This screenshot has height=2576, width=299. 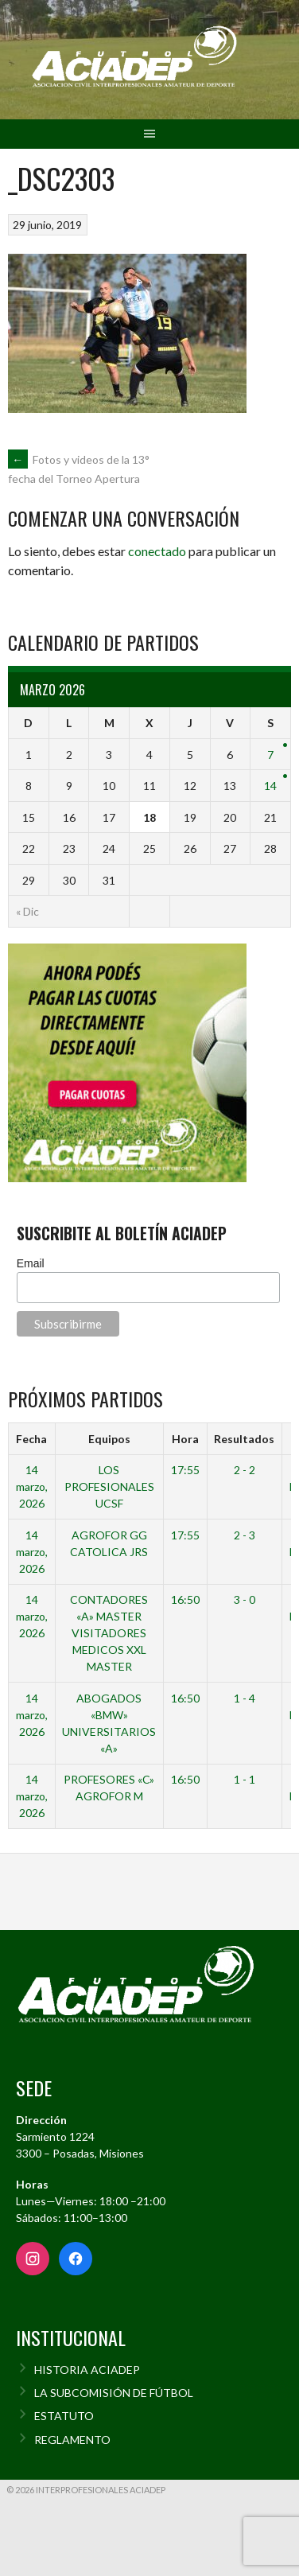 What do you see at coordinates (109, 1649) in the screenshot?
I see `VISITADORES MEDICOS XXL MASTER` at bounding box center [109, 1649].